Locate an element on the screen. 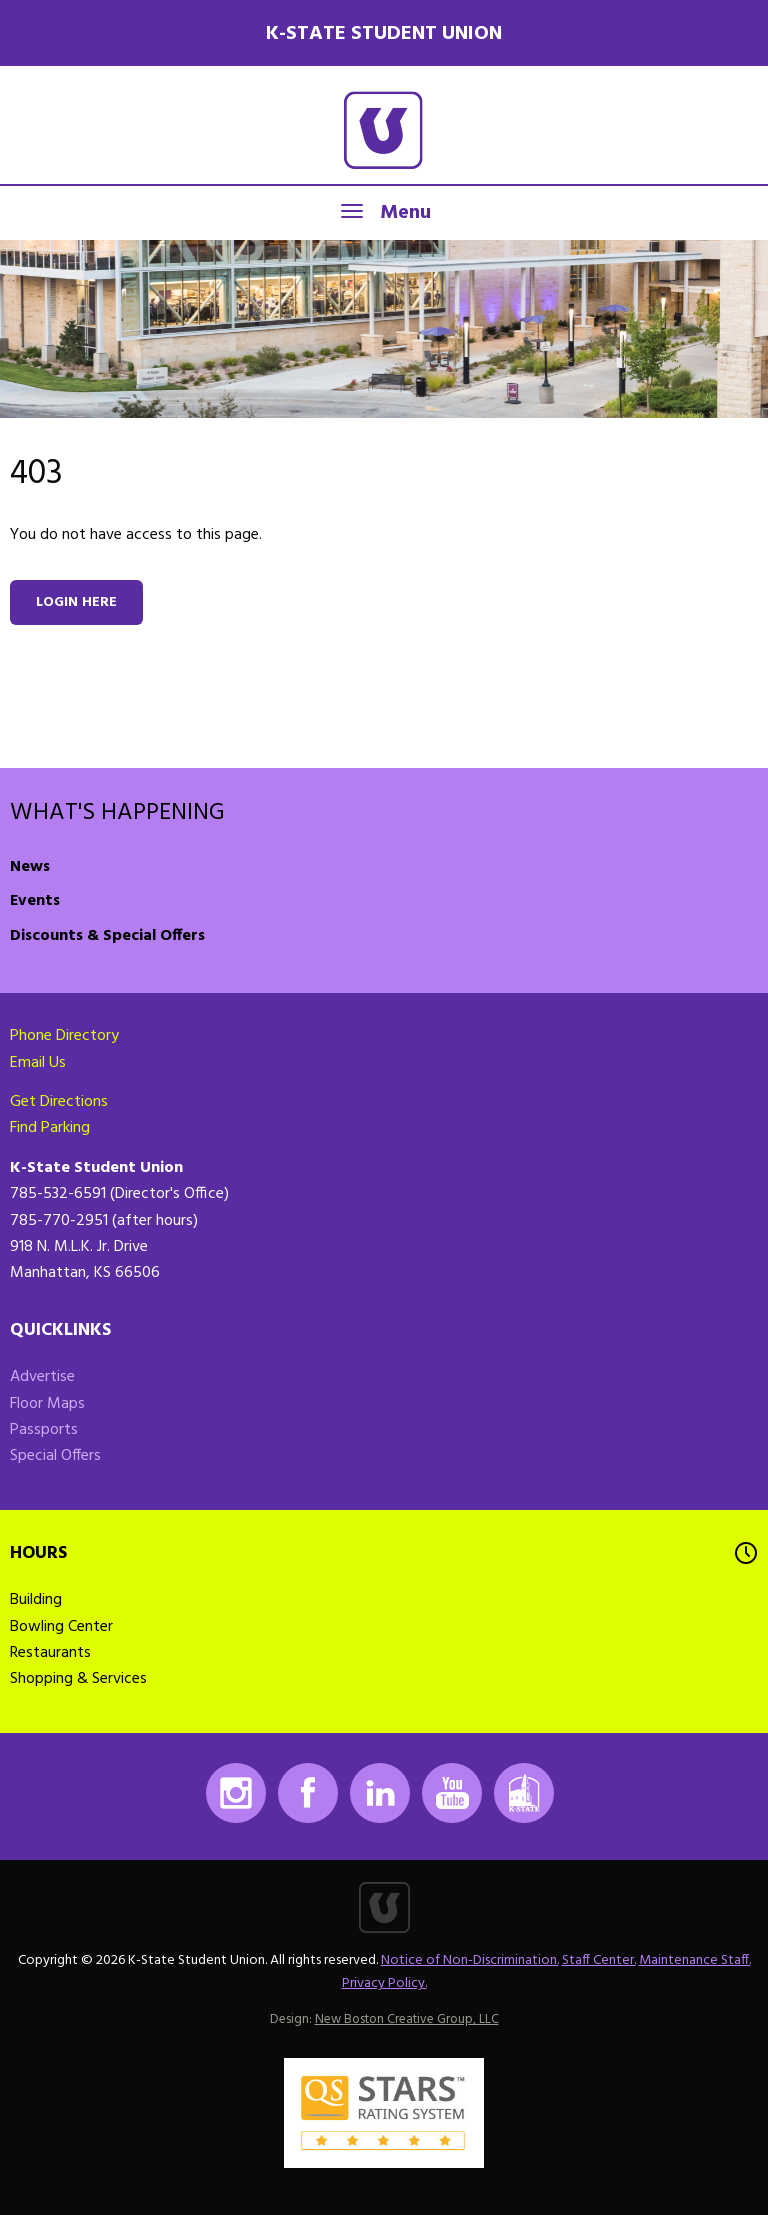  Building is located at coordinates (36, 1600).